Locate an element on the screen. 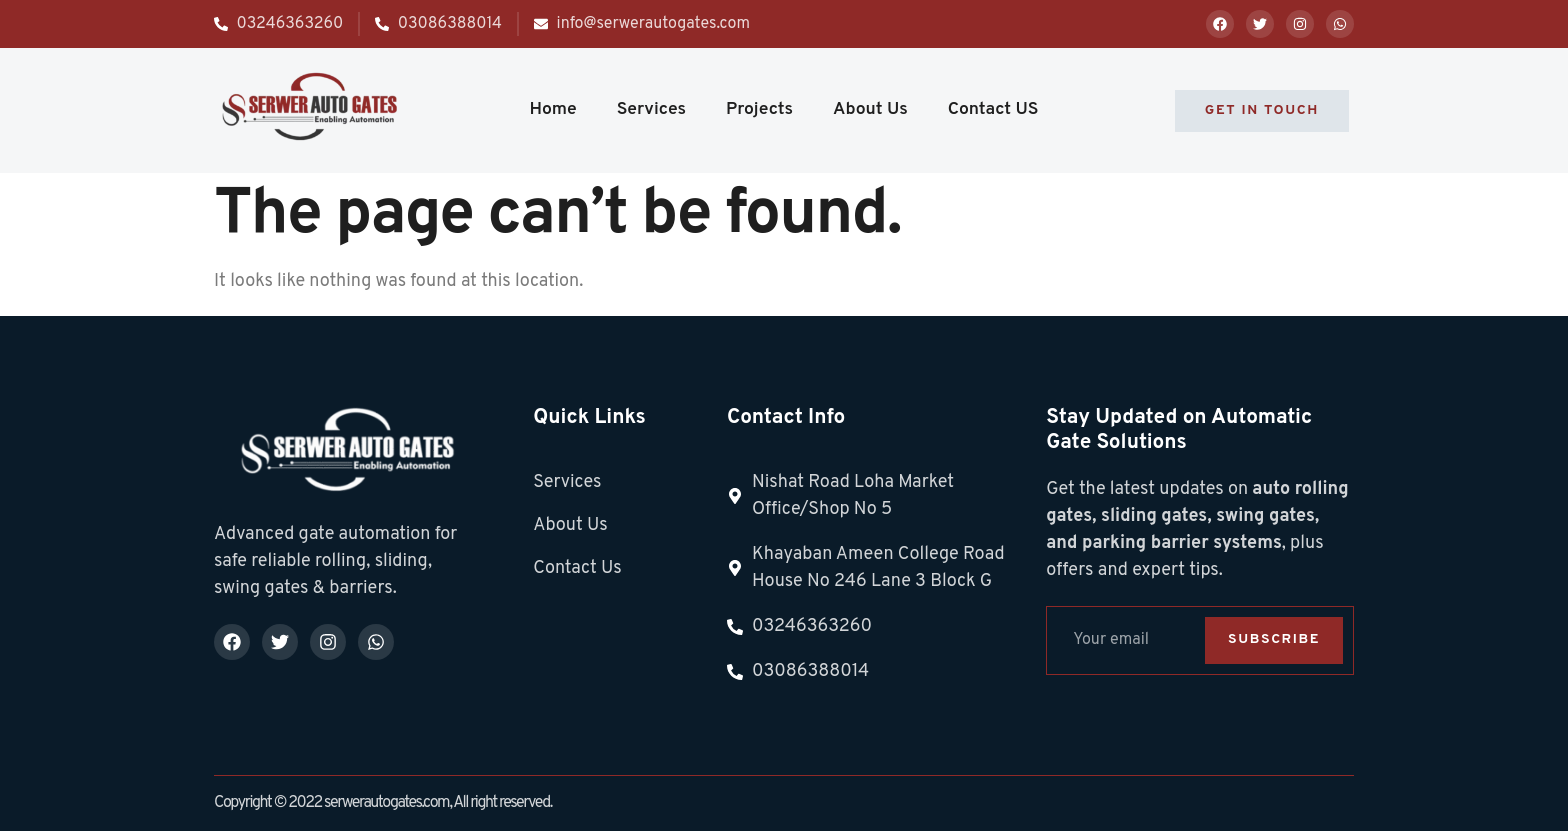  Contact US is located at coordinates (993, 109).